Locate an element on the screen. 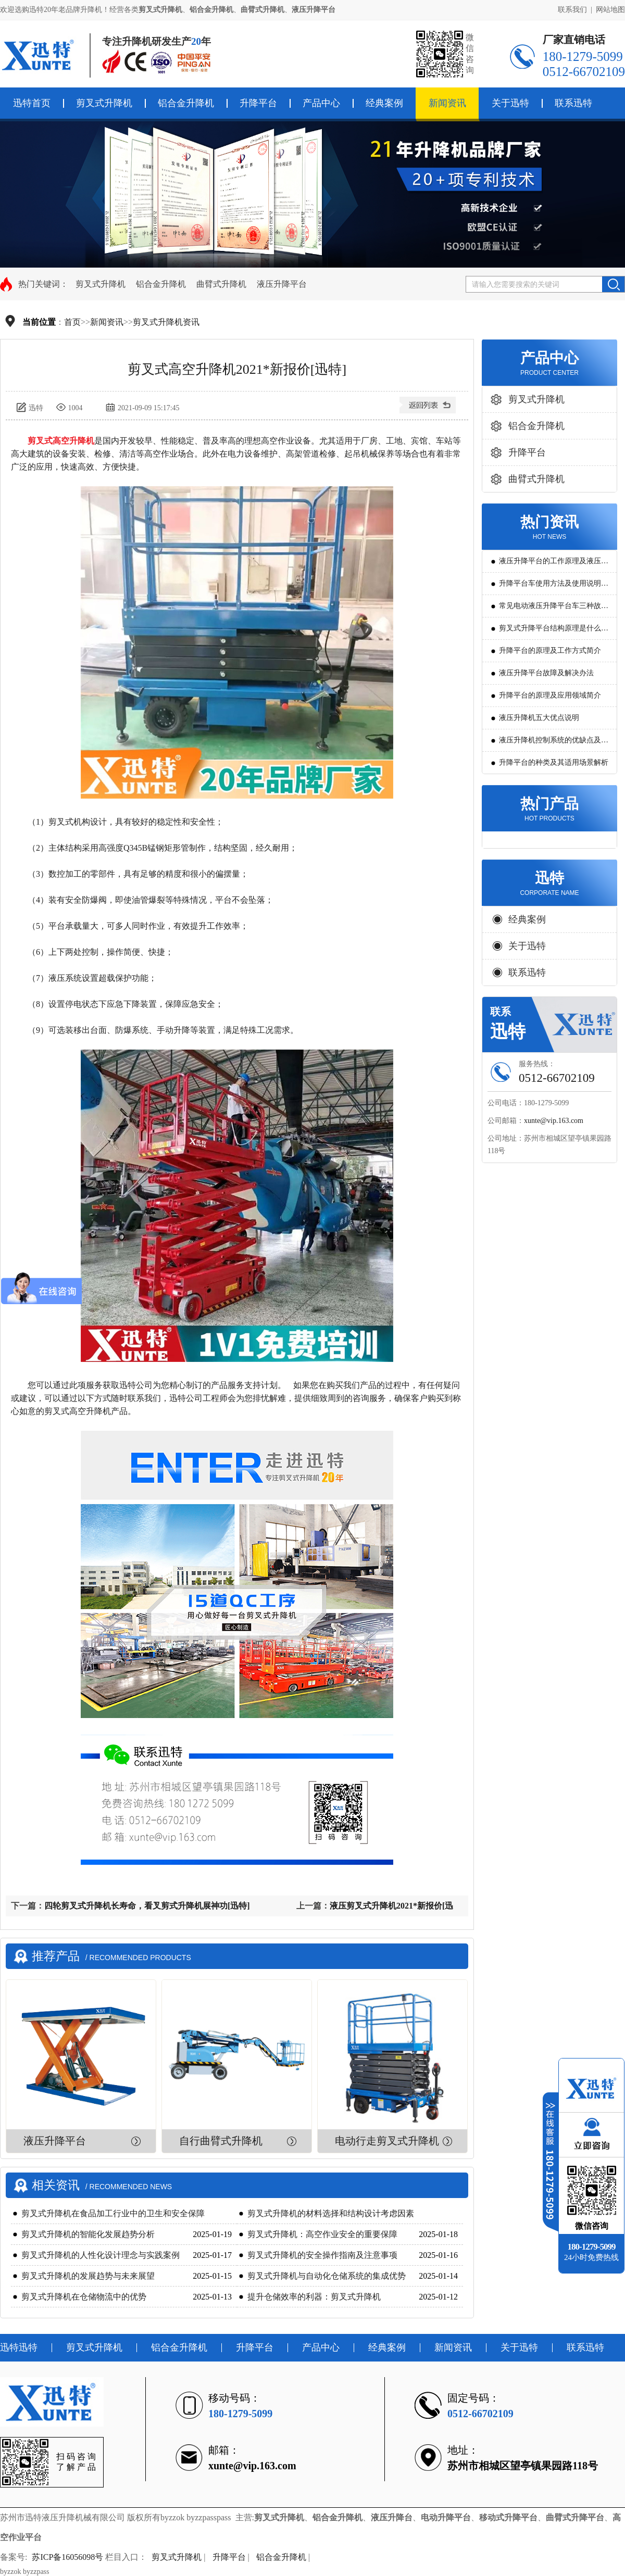  迅特首页 is located at coordinates (32, 103).